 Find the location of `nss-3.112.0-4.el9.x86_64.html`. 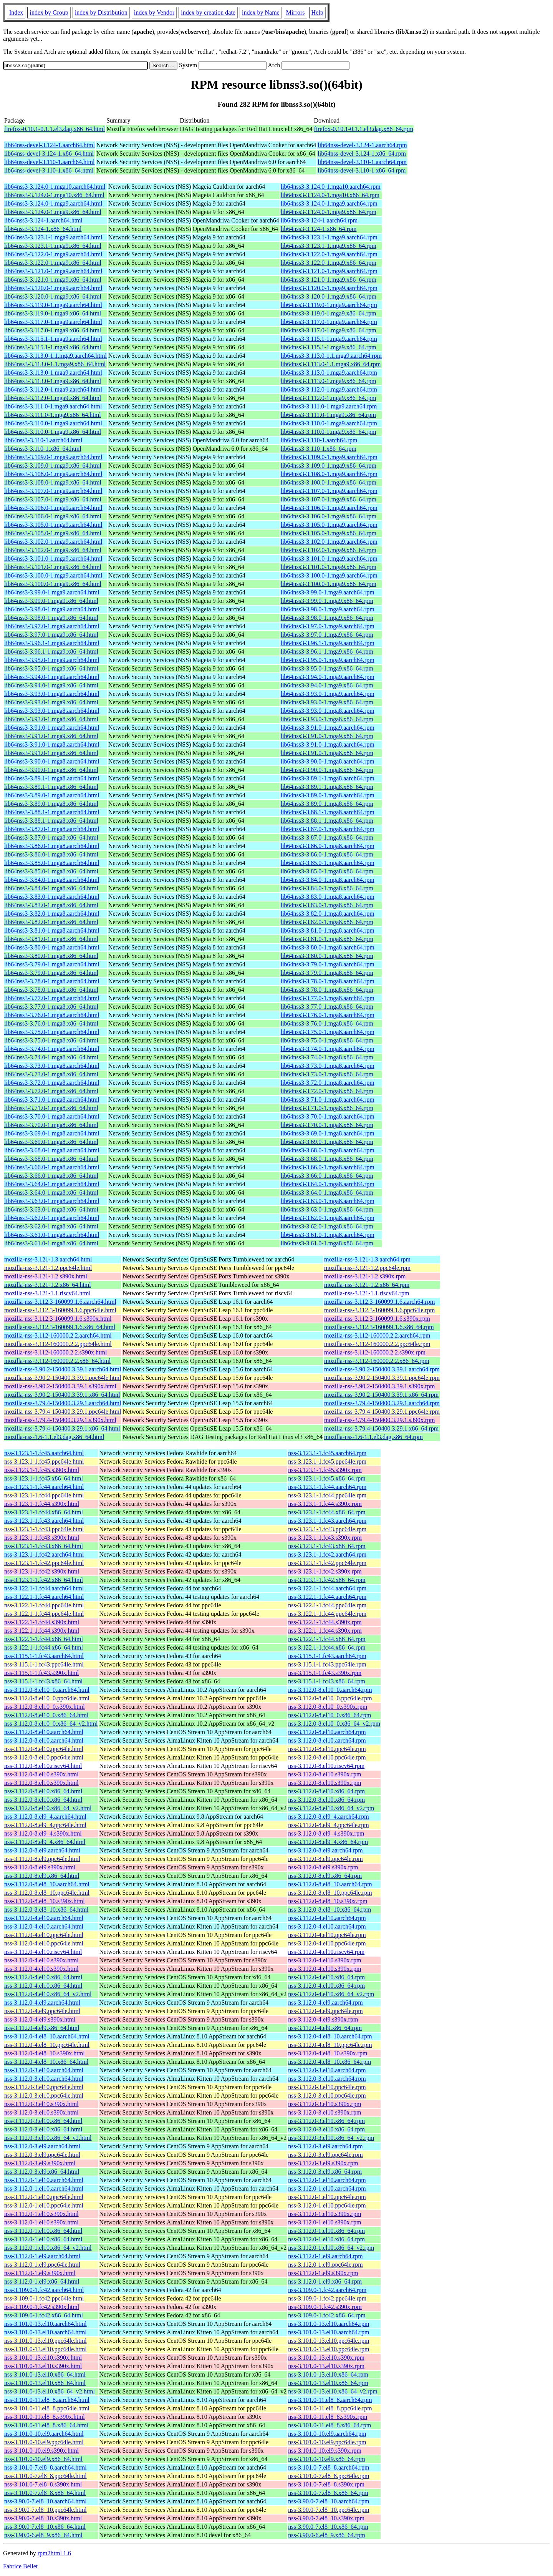

nss-3.112.0-4.el9.x86_64.html is located at coordinates (41, 2028).